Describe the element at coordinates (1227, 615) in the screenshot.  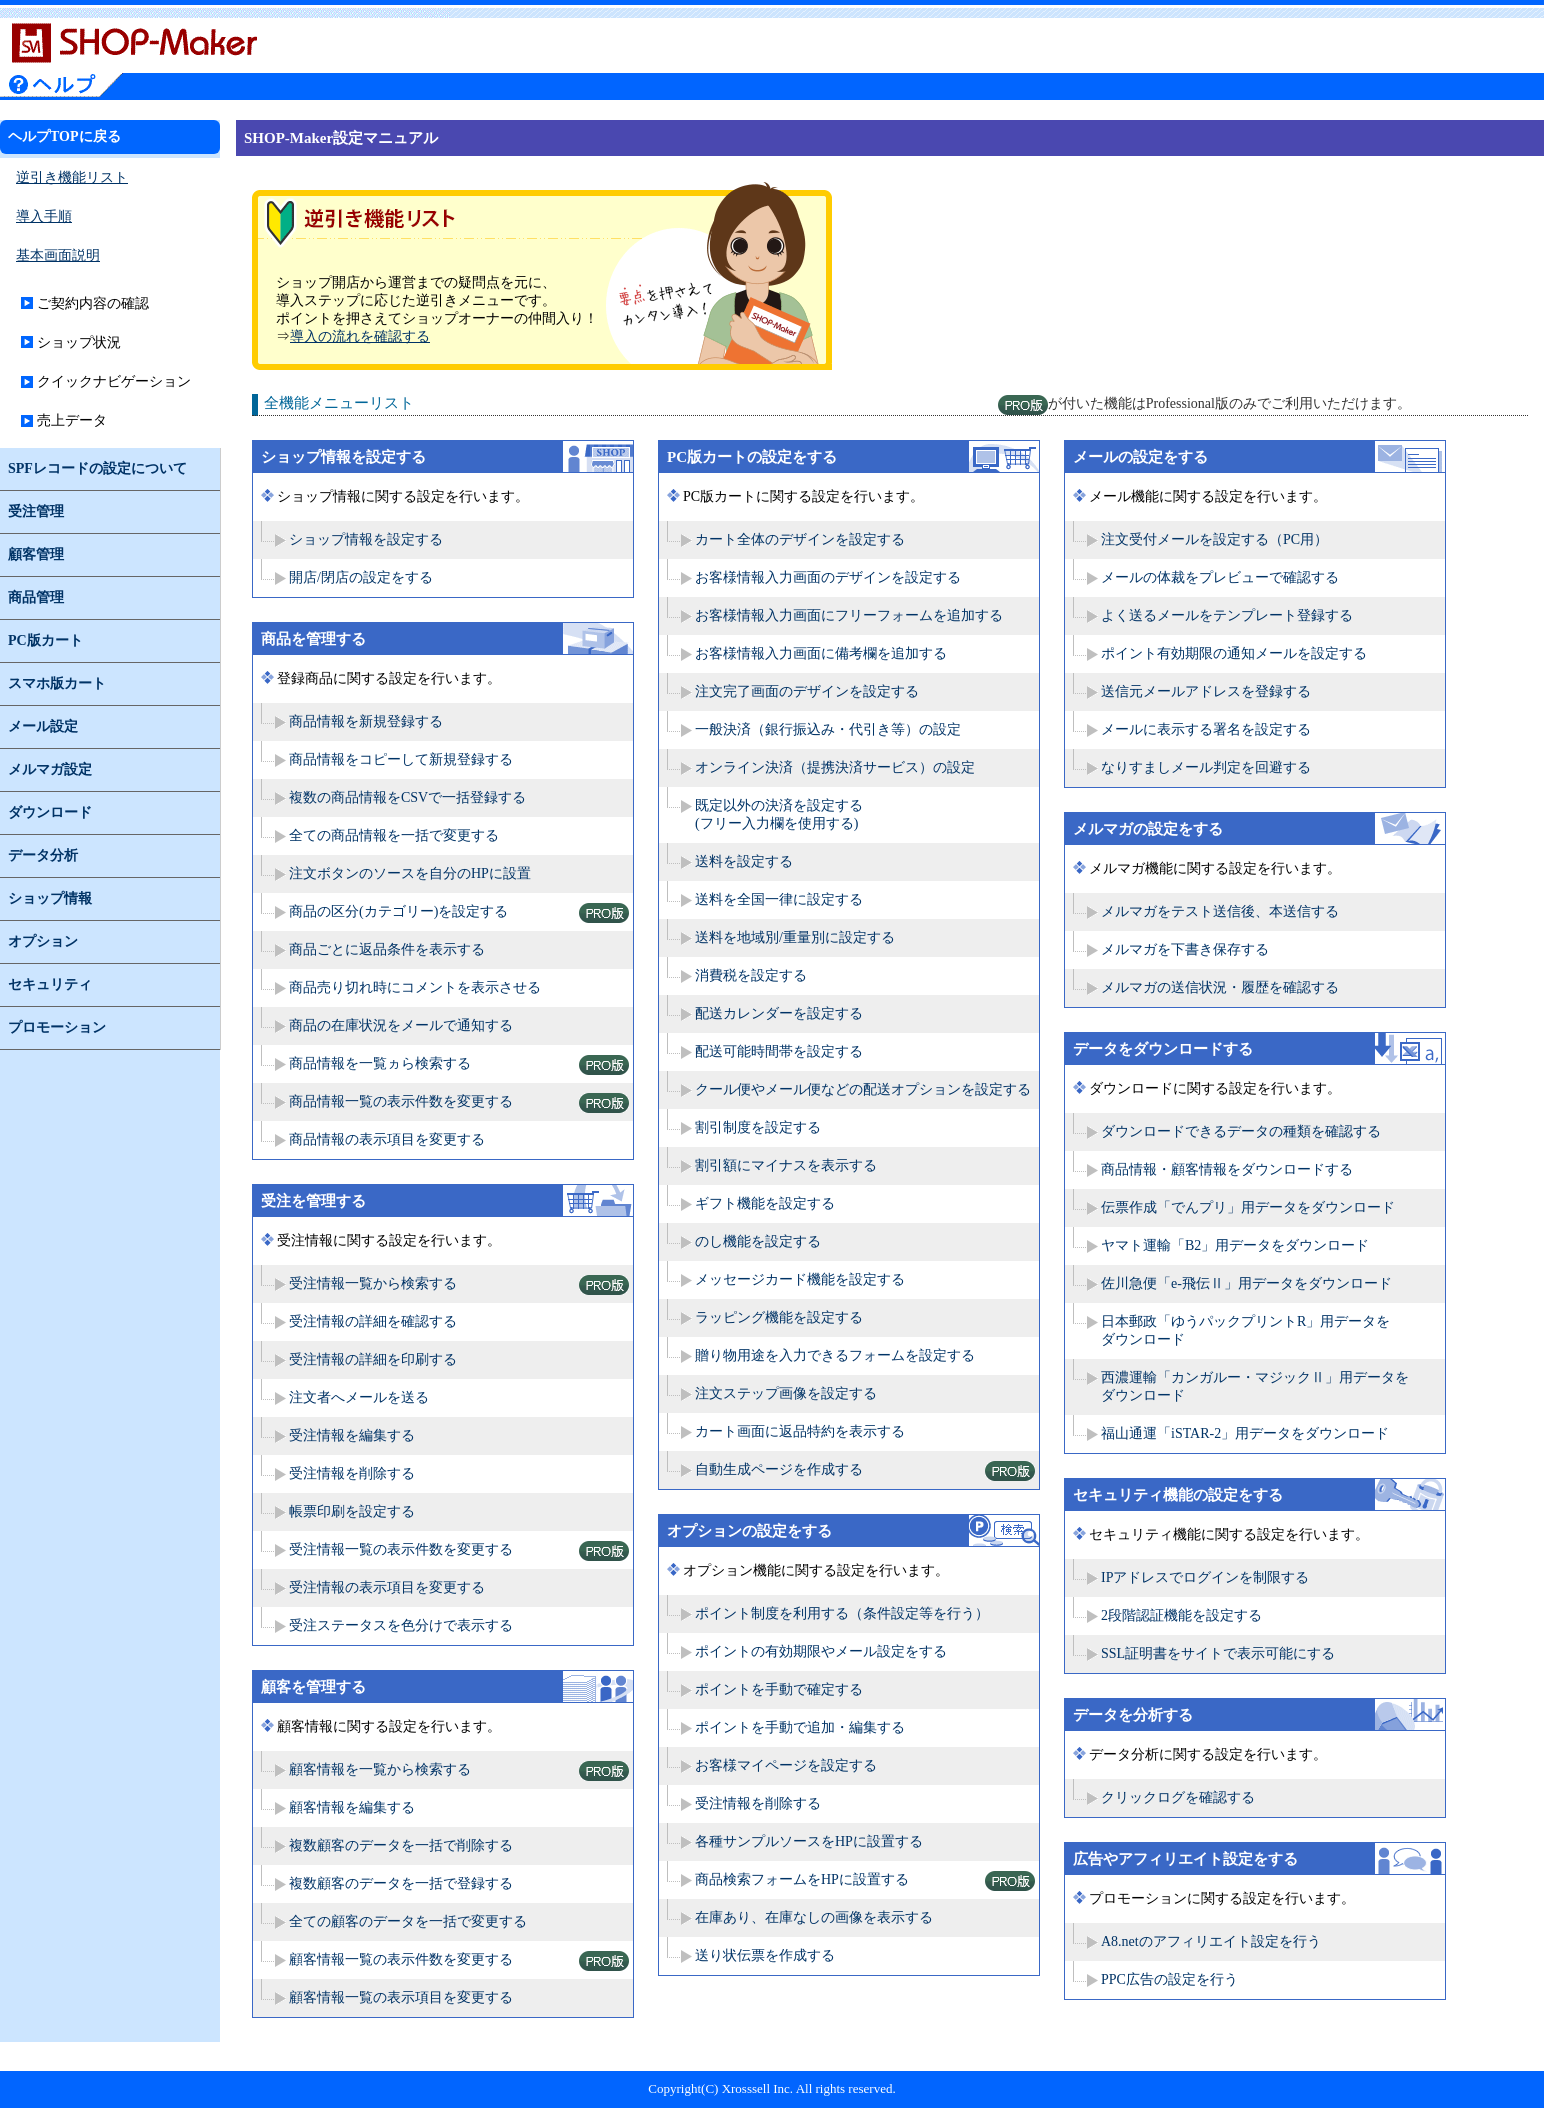
I see `よく送るメールをテンプレート登録する` at that location.